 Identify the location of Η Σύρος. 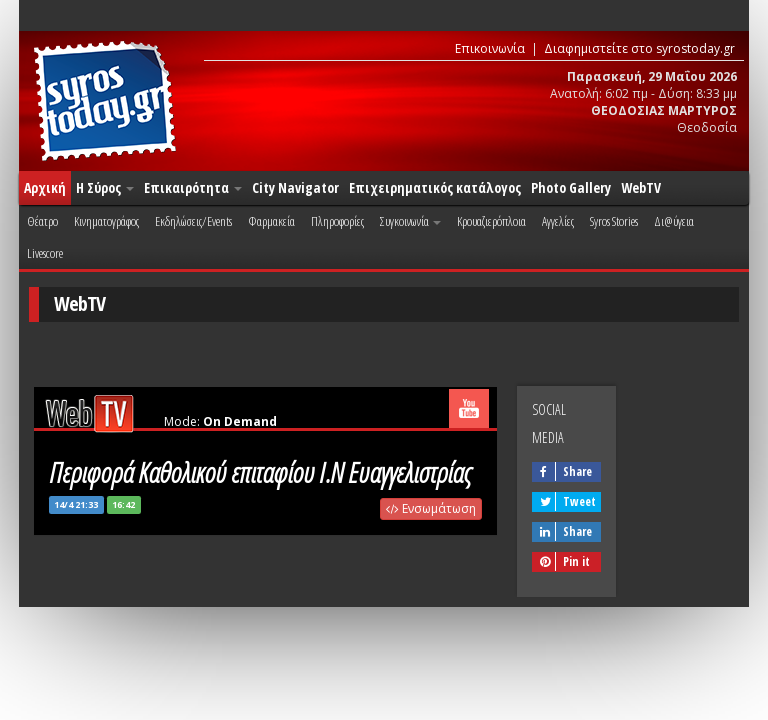
(105, 187).